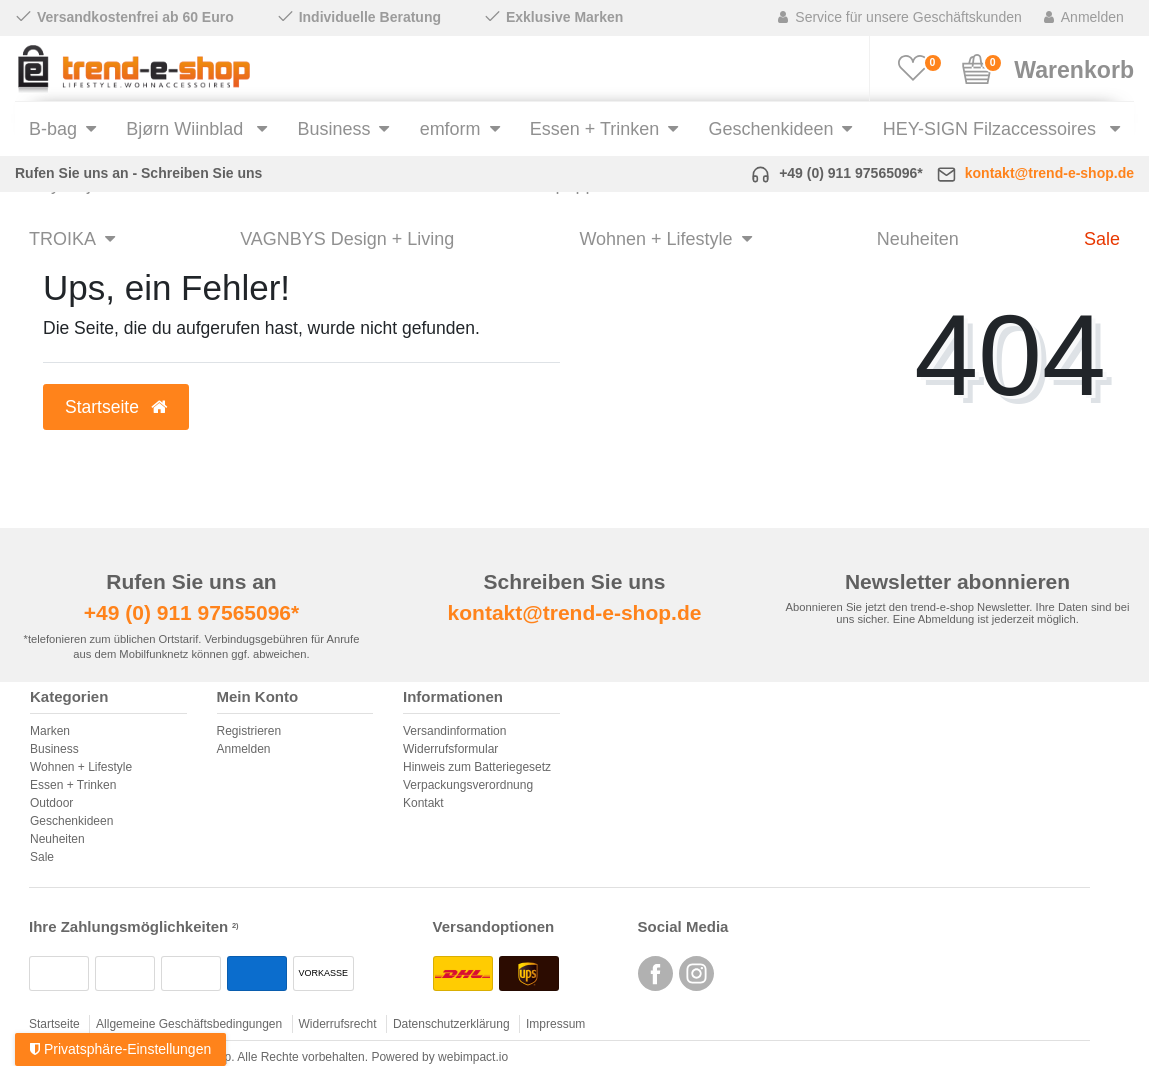 Image resolution: width=1149 pixels, height=1066 pixels. I want to click on Widerrufsformular, so click(450, 749).